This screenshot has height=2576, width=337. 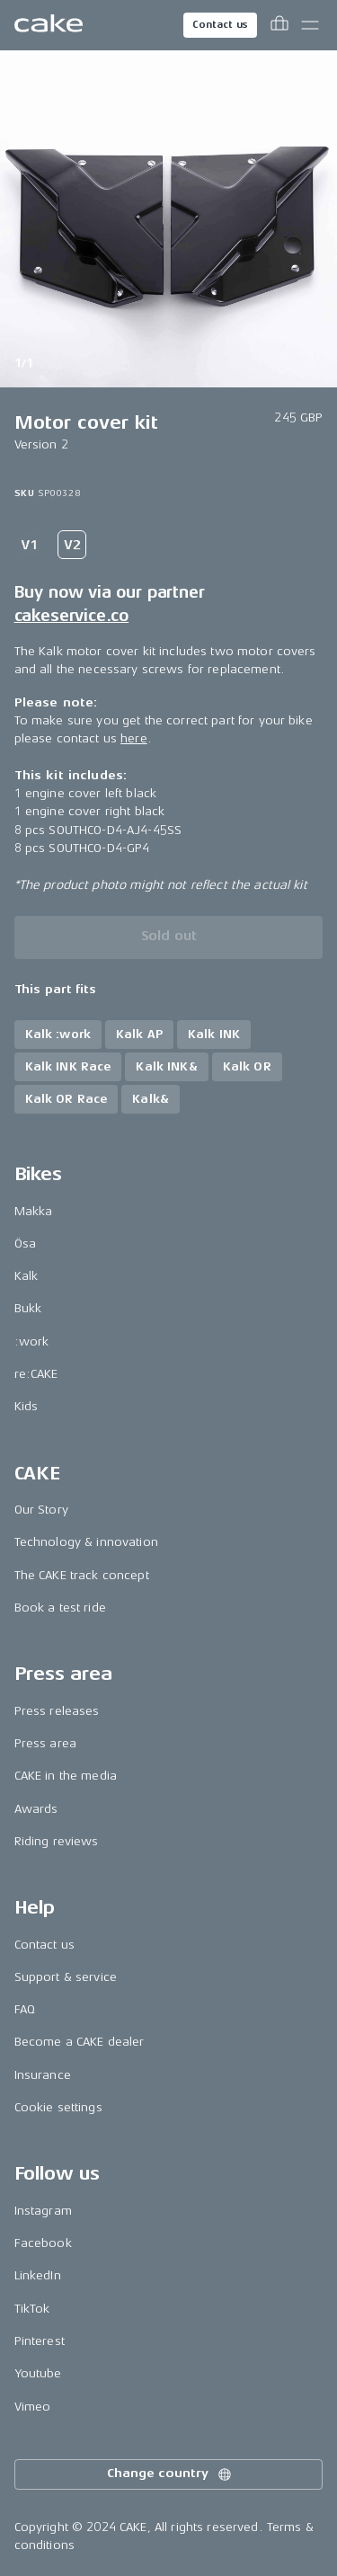 What do you see at coordinates (38, 2373) in the screenshot?
I see `Youtube` at bounding box center [38, 2373].